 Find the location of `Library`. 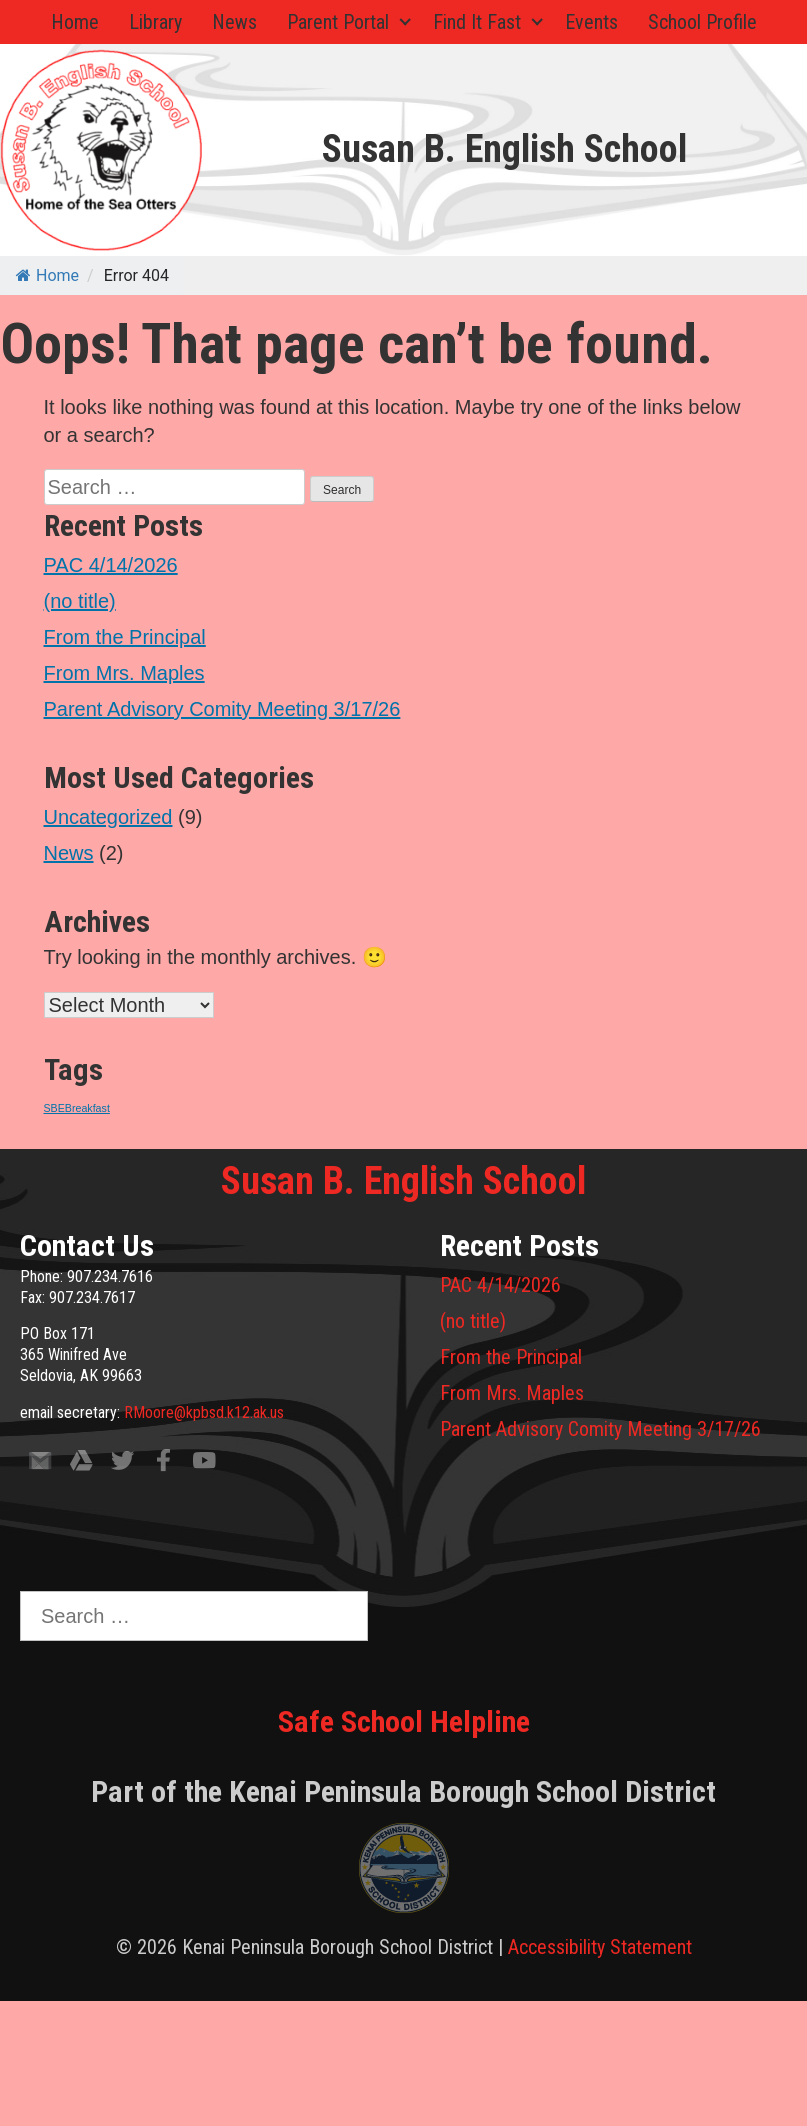

Library is located at coordinates (155, 22).